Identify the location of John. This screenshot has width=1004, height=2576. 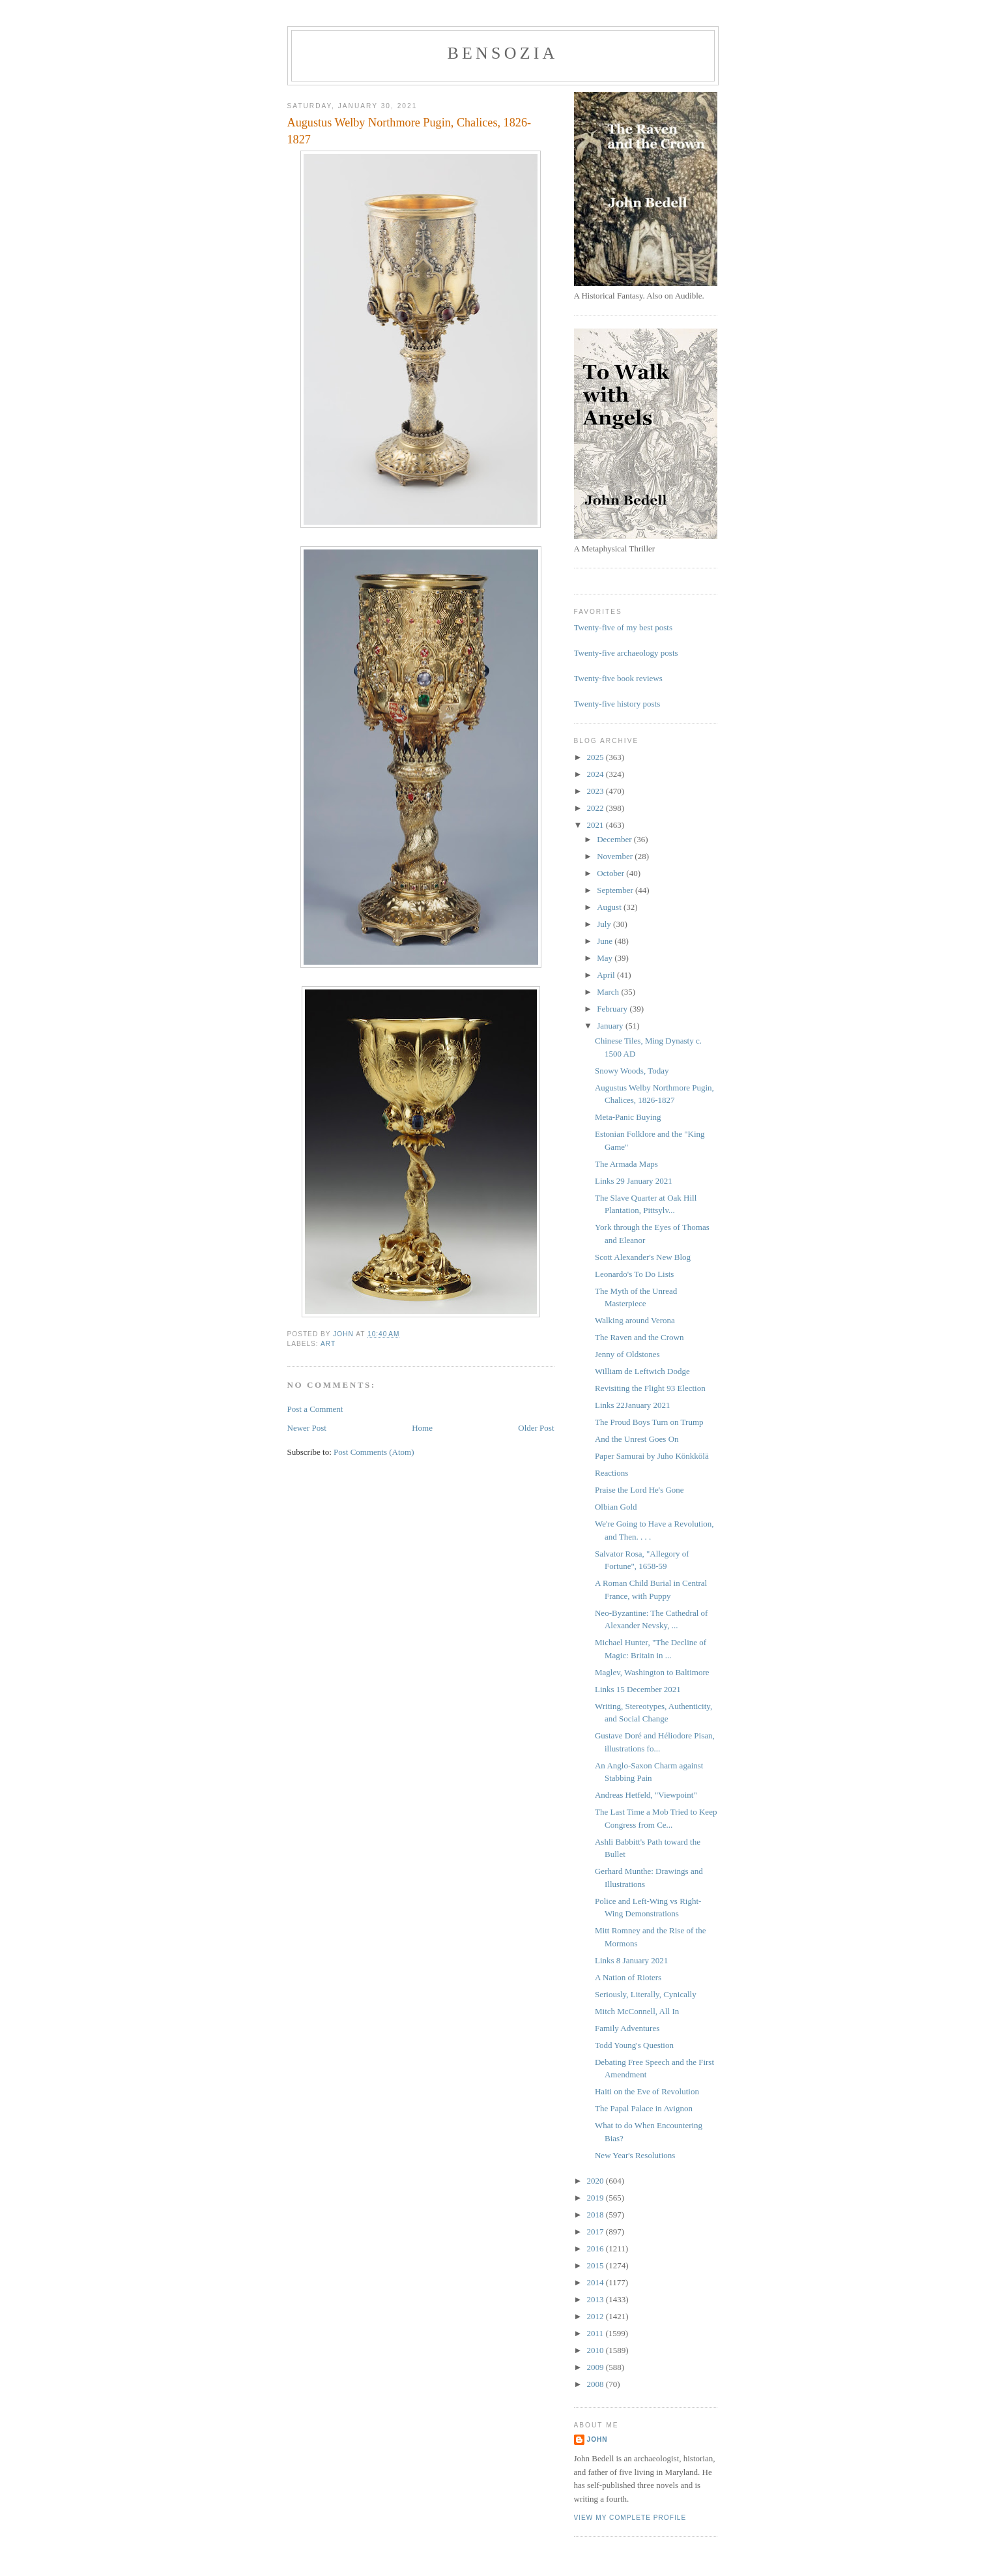
(597, 2439).